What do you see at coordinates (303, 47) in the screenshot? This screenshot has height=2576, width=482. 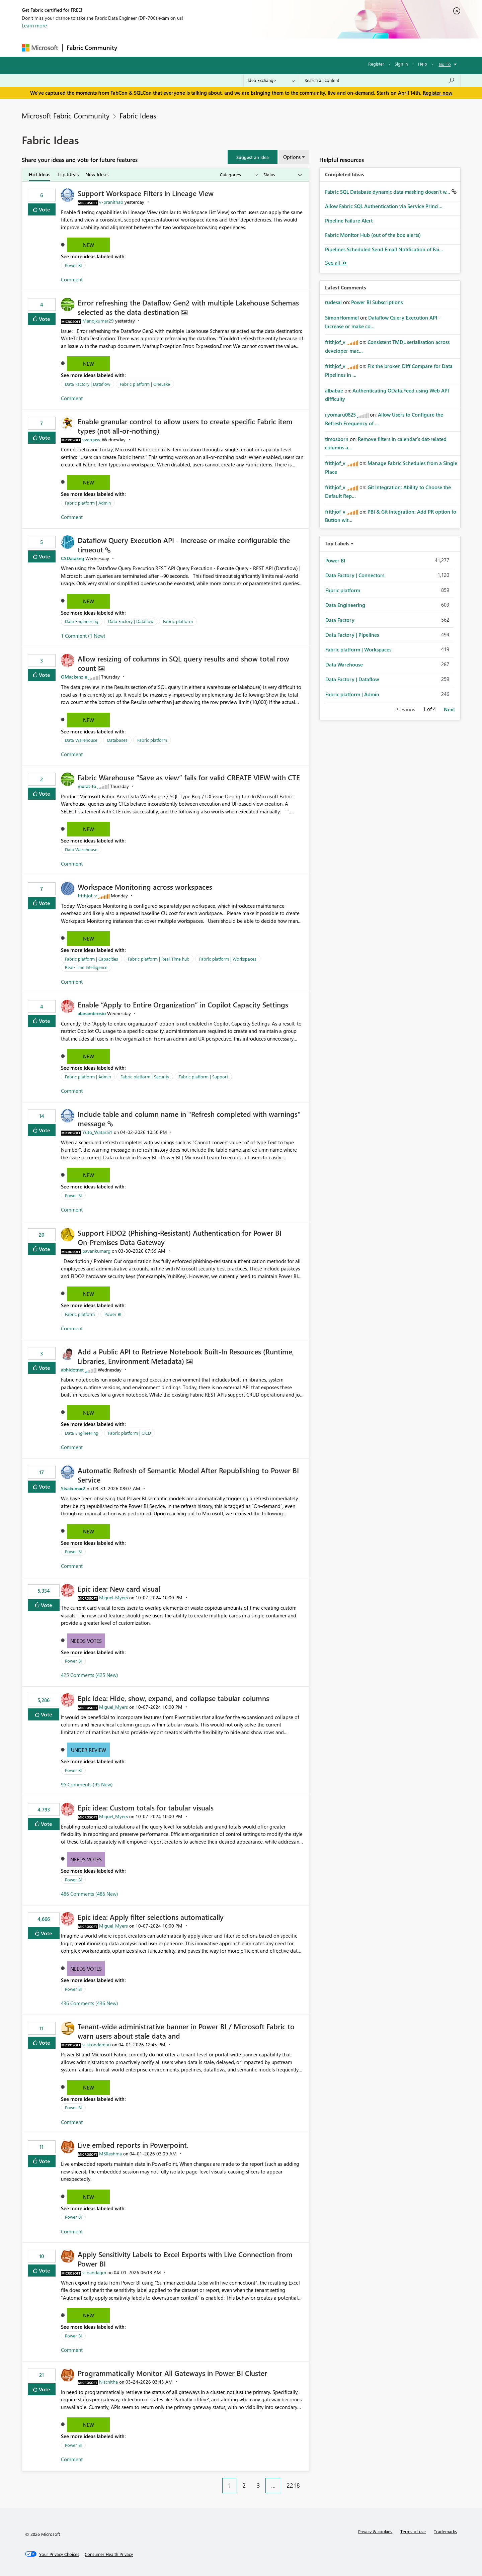 I see `Support` at bounding box center [303, 47].